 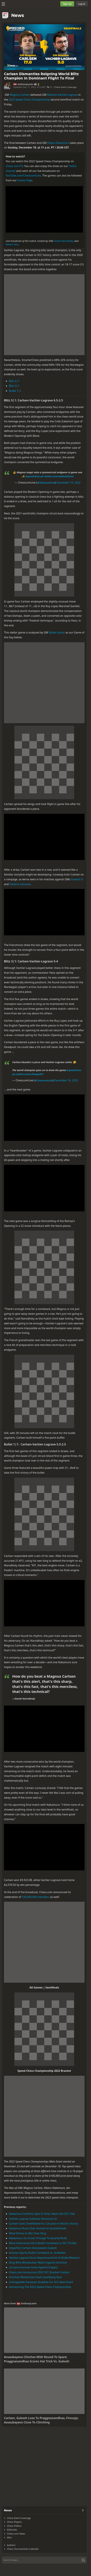 I want to click on Fabiano Caruana, so click(x=19, y=884).